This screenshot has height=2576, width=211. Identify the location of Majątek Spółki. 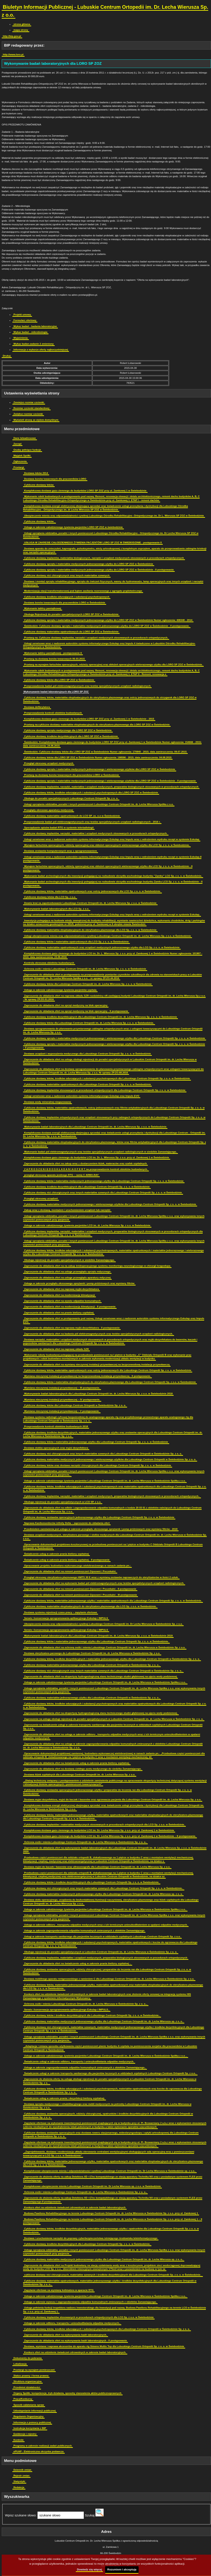
(22, 455).